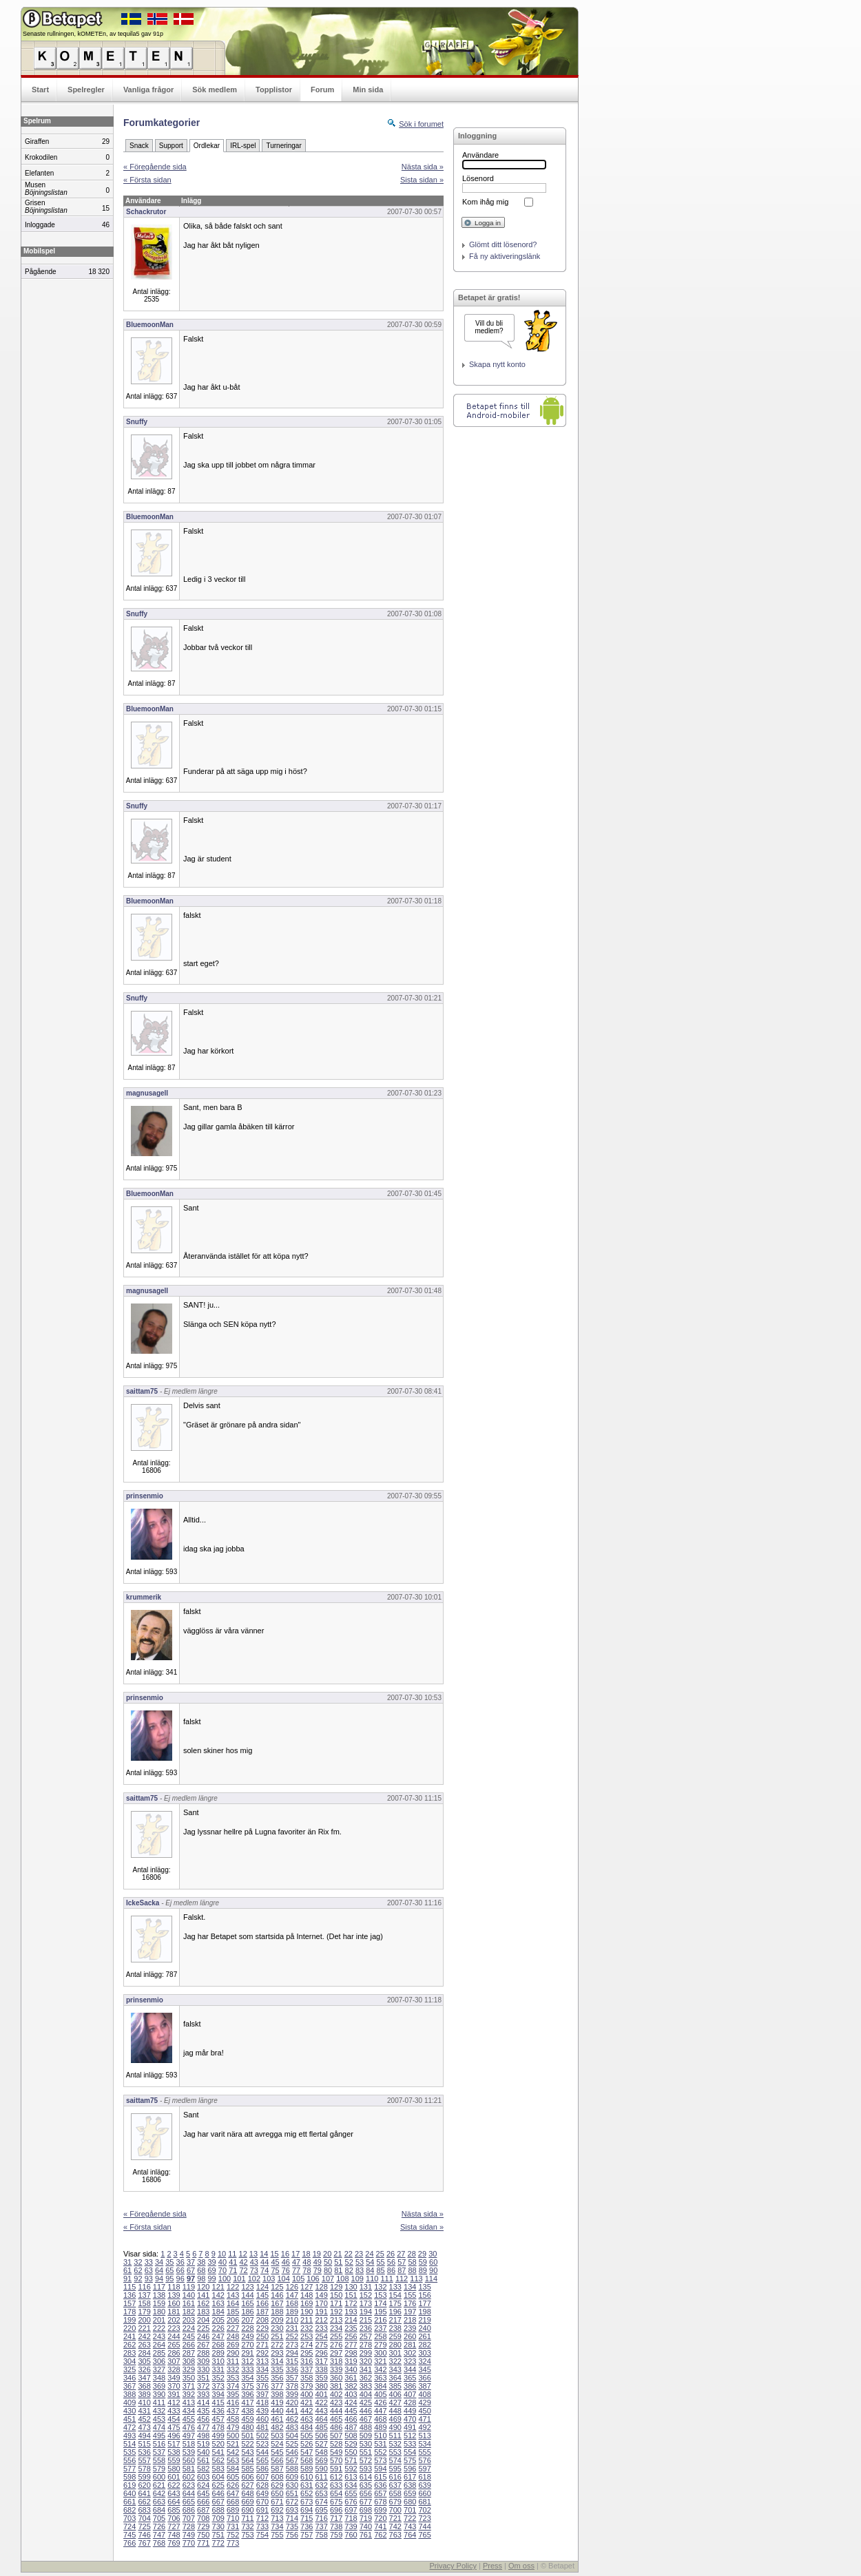 The image size is (861, 2576). What do you see at coordinates (144, 2311) in the screenshot?
I see `179` at bounding box center [144, 2311].